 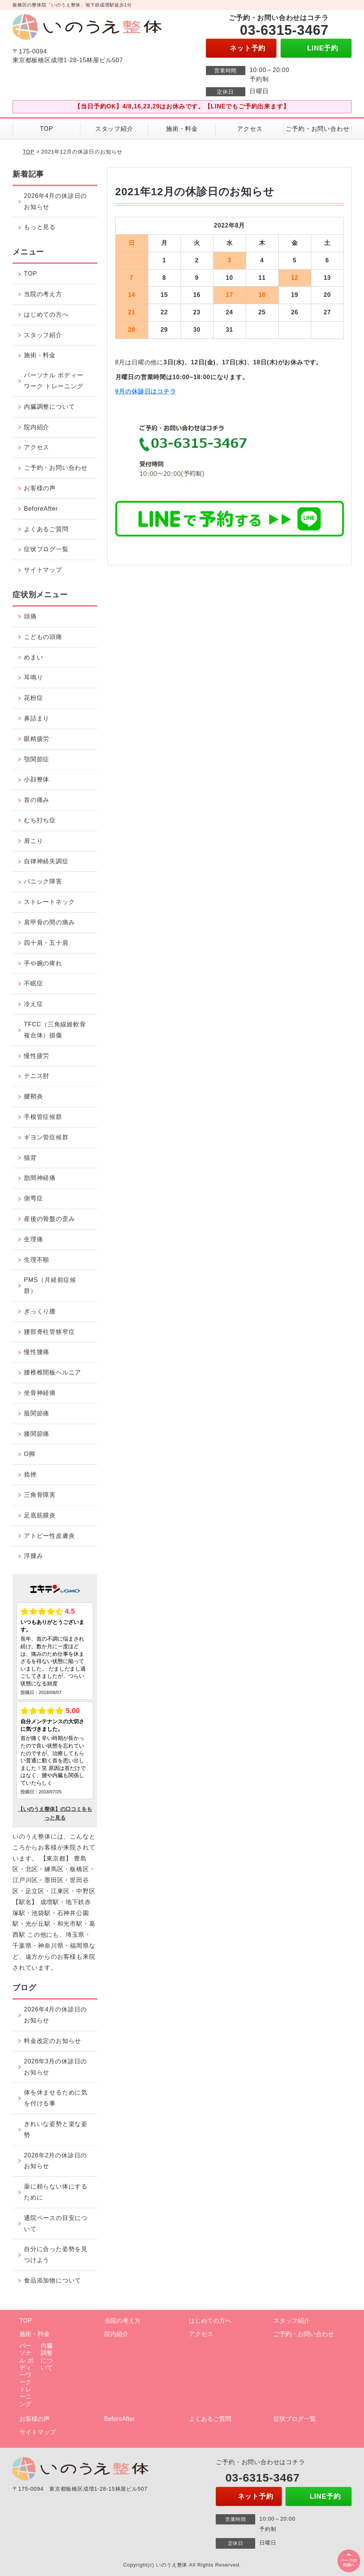 What do you see at coordinates (43, 881) in the screenshot?
I see `パニック障害` at bounding box center [43, 881].